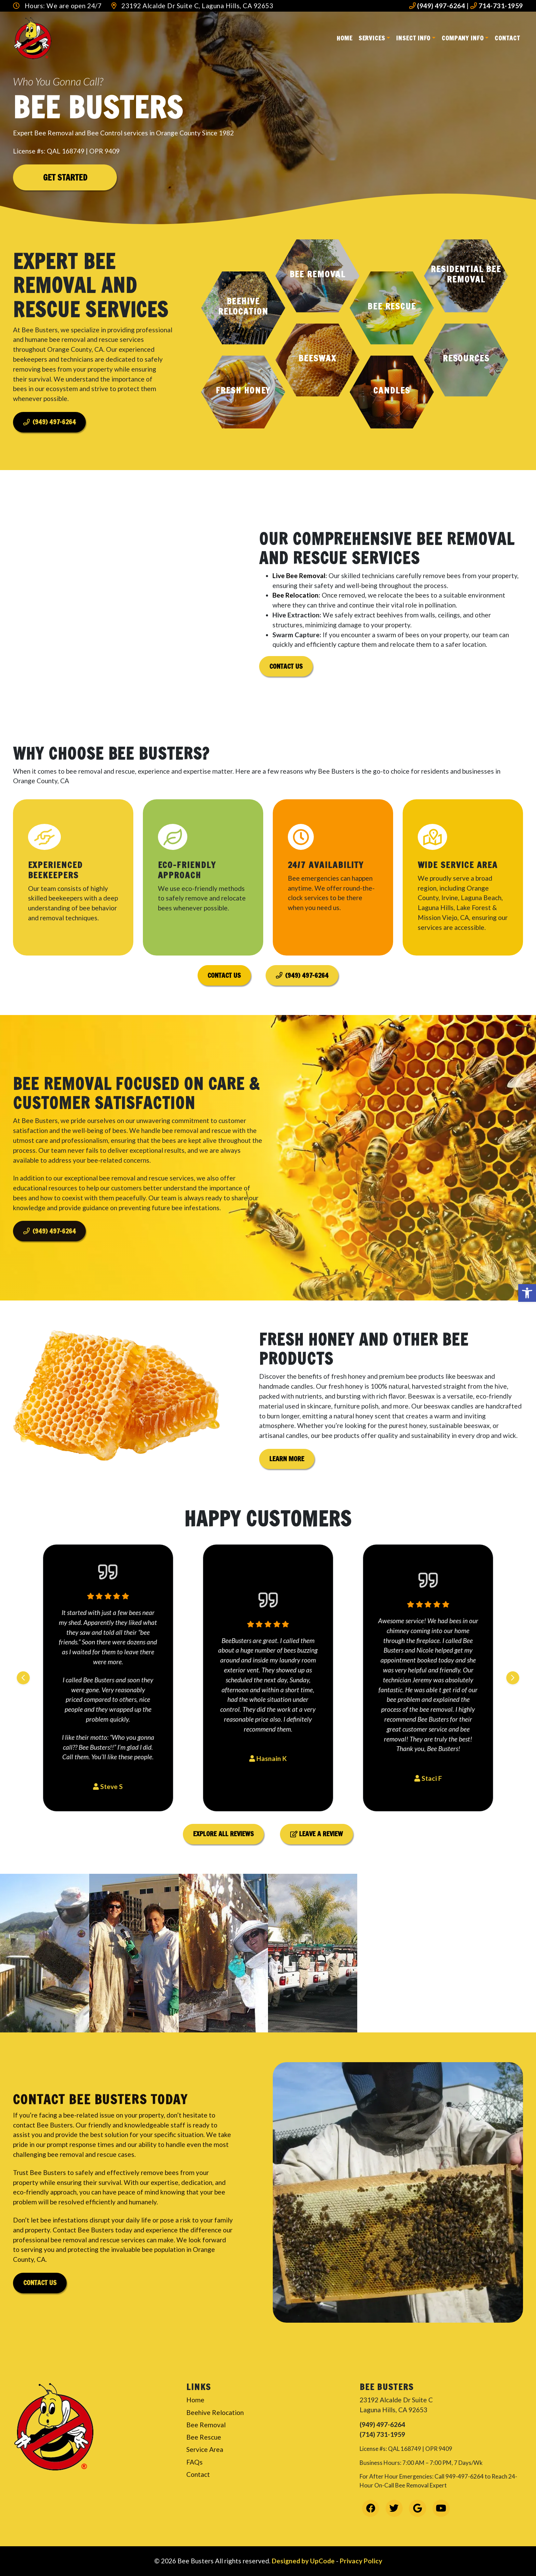 The width and height of the screenshot is (536, 2576). I want to click on Bee Removal [link], so click(206, 2425).